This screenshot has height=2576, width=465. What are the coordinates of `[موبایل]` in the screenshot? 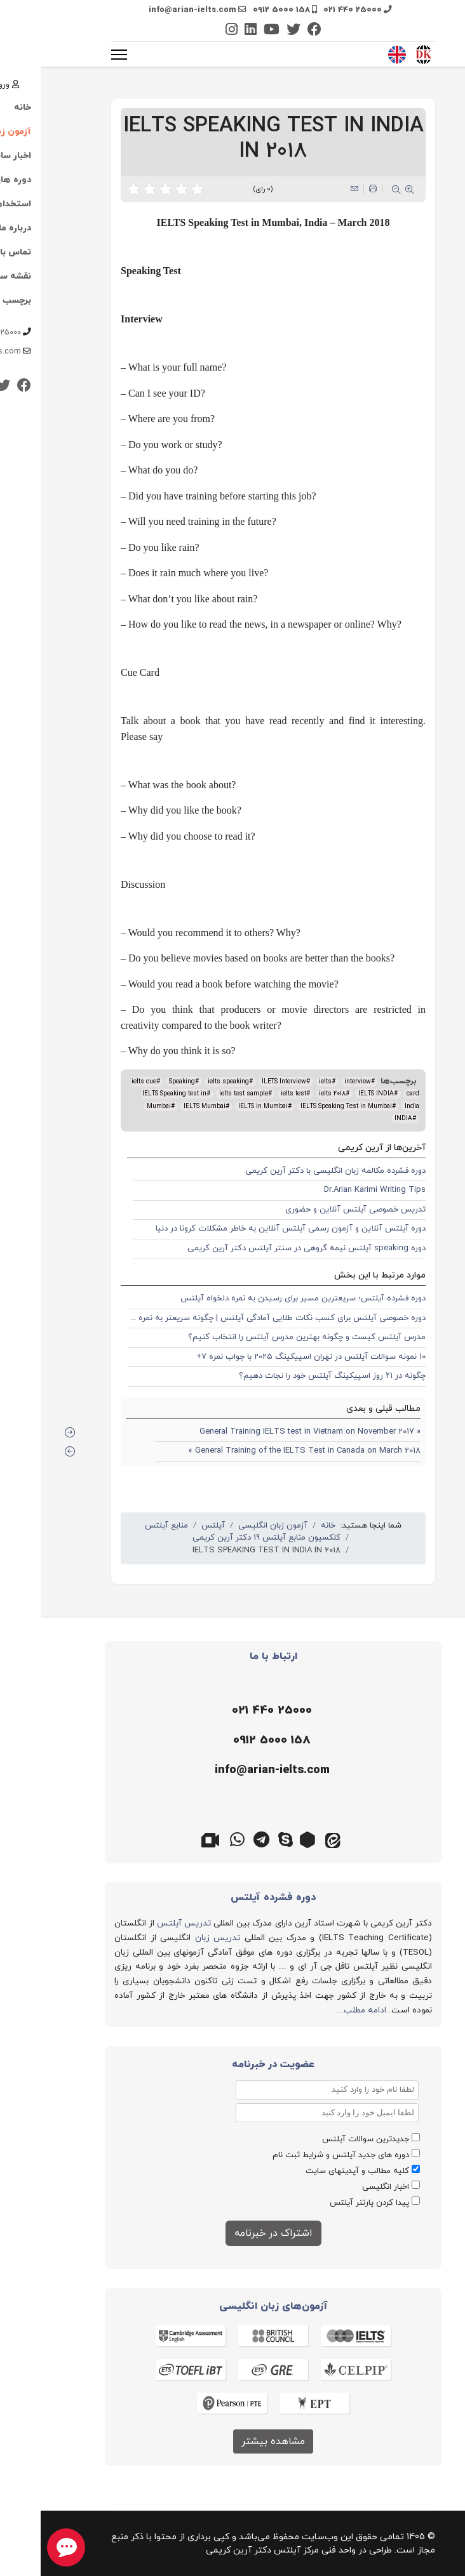 It's located at (229, 1741).